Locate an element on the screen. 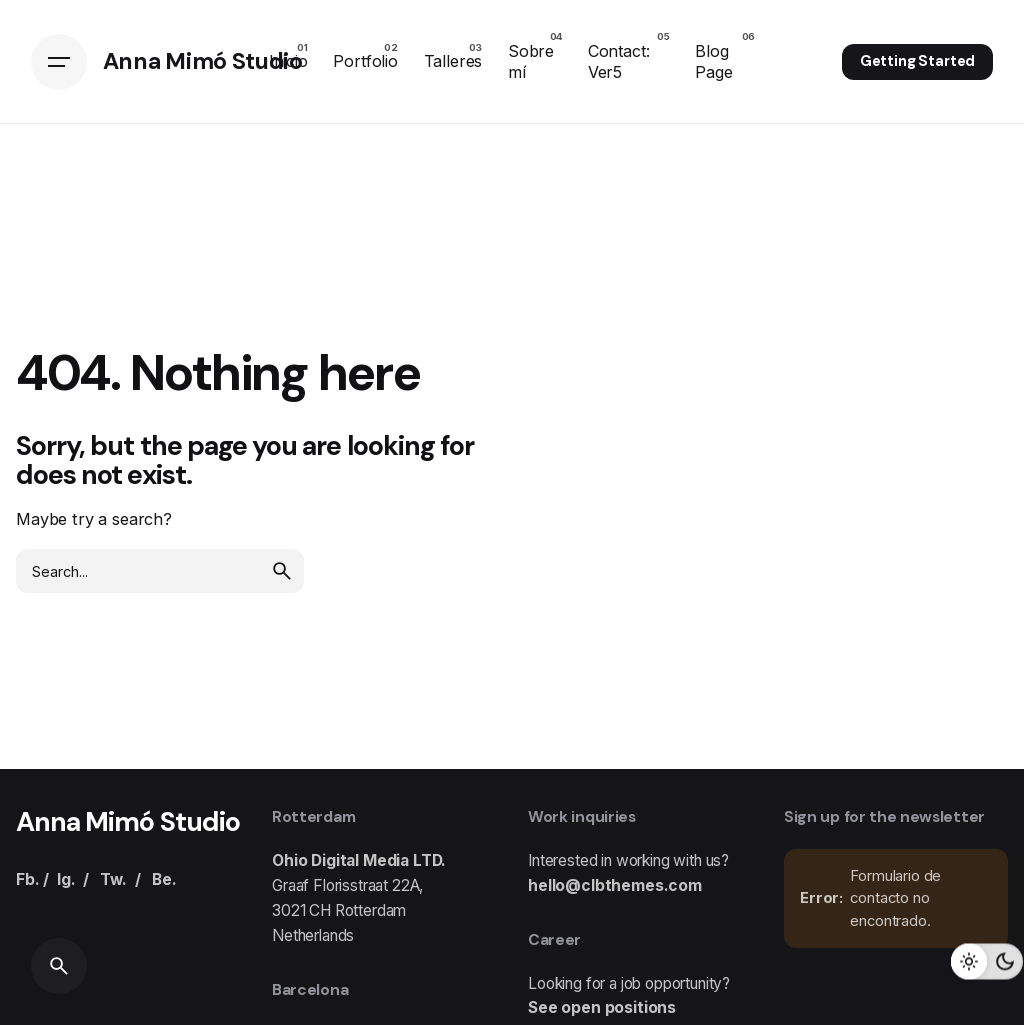  Be. is located at coordinates (164, 879).